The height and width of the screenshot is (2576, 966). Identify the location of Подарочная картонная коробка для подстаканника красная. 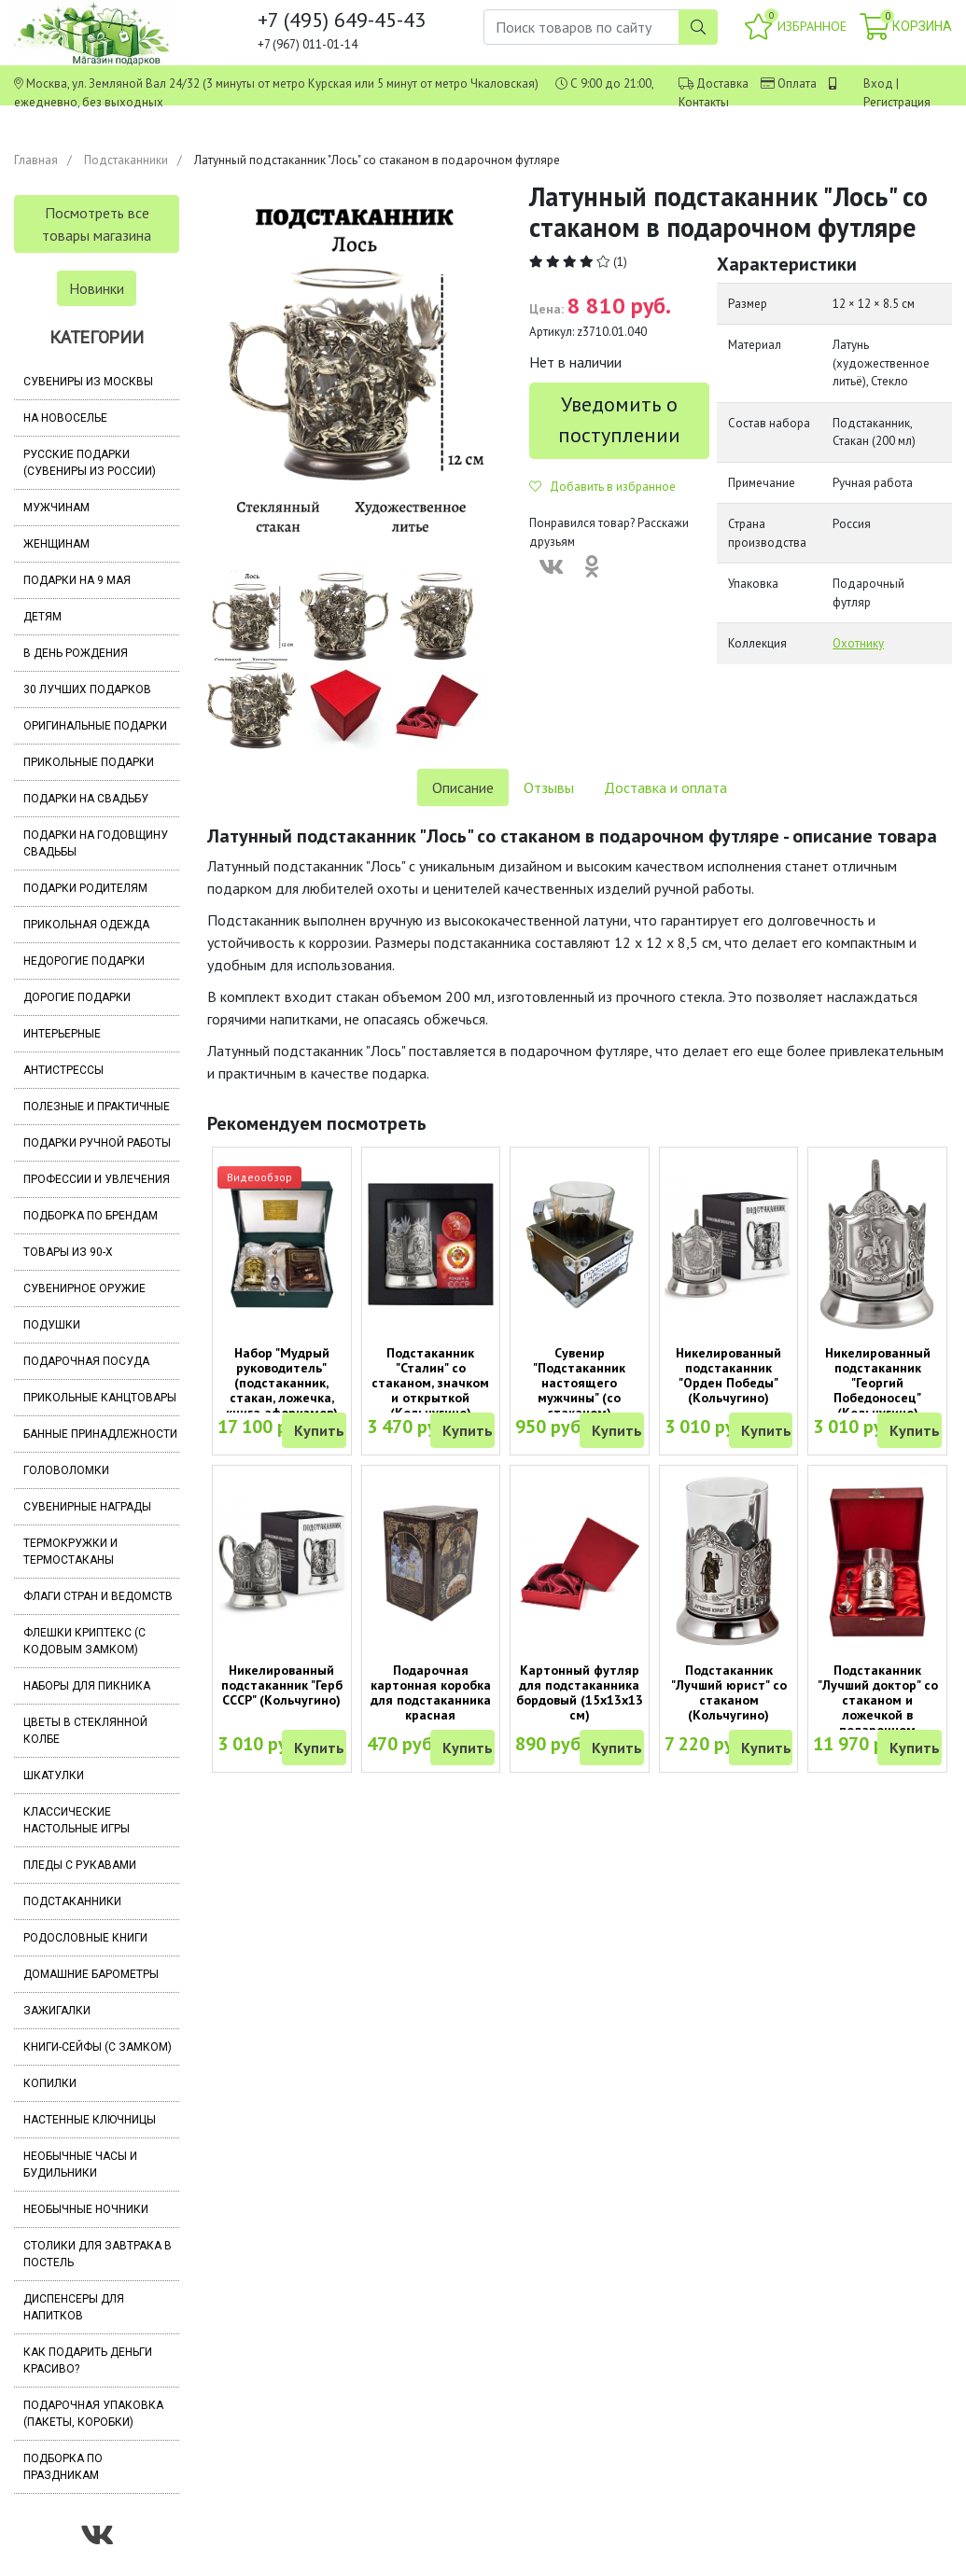
(431, 1692).